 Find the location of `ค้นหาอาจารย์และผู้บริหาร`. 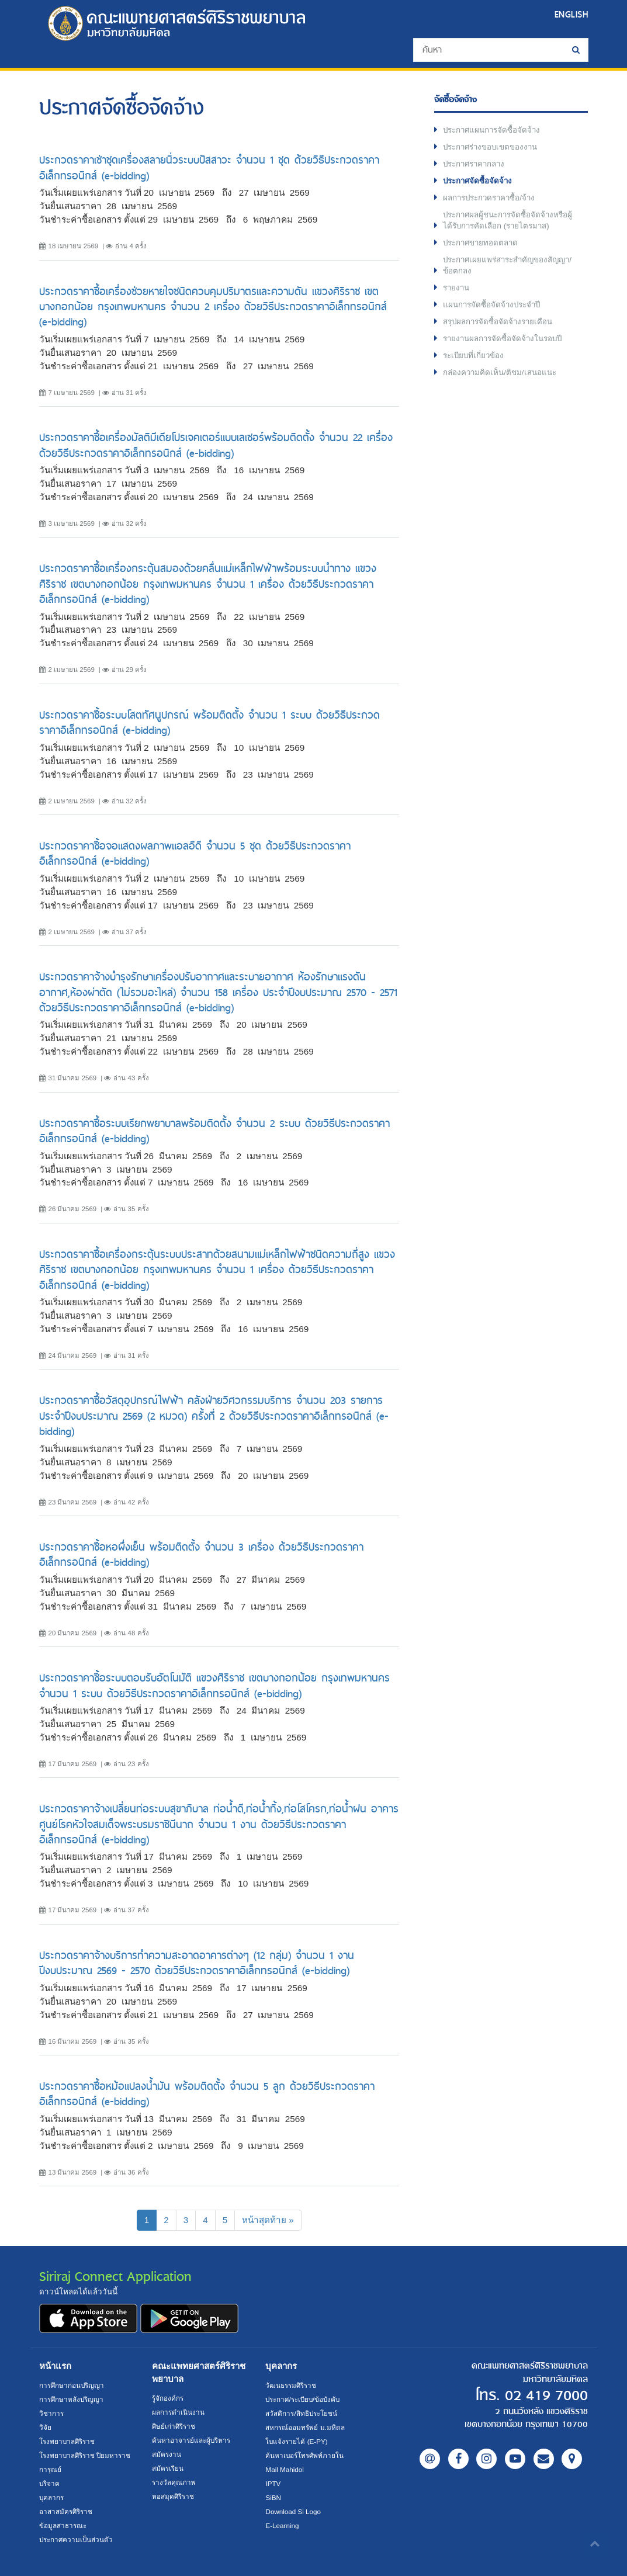

ค้นหาอาจารย์และผู้บริหาร is located at coordinates (191, 2440).